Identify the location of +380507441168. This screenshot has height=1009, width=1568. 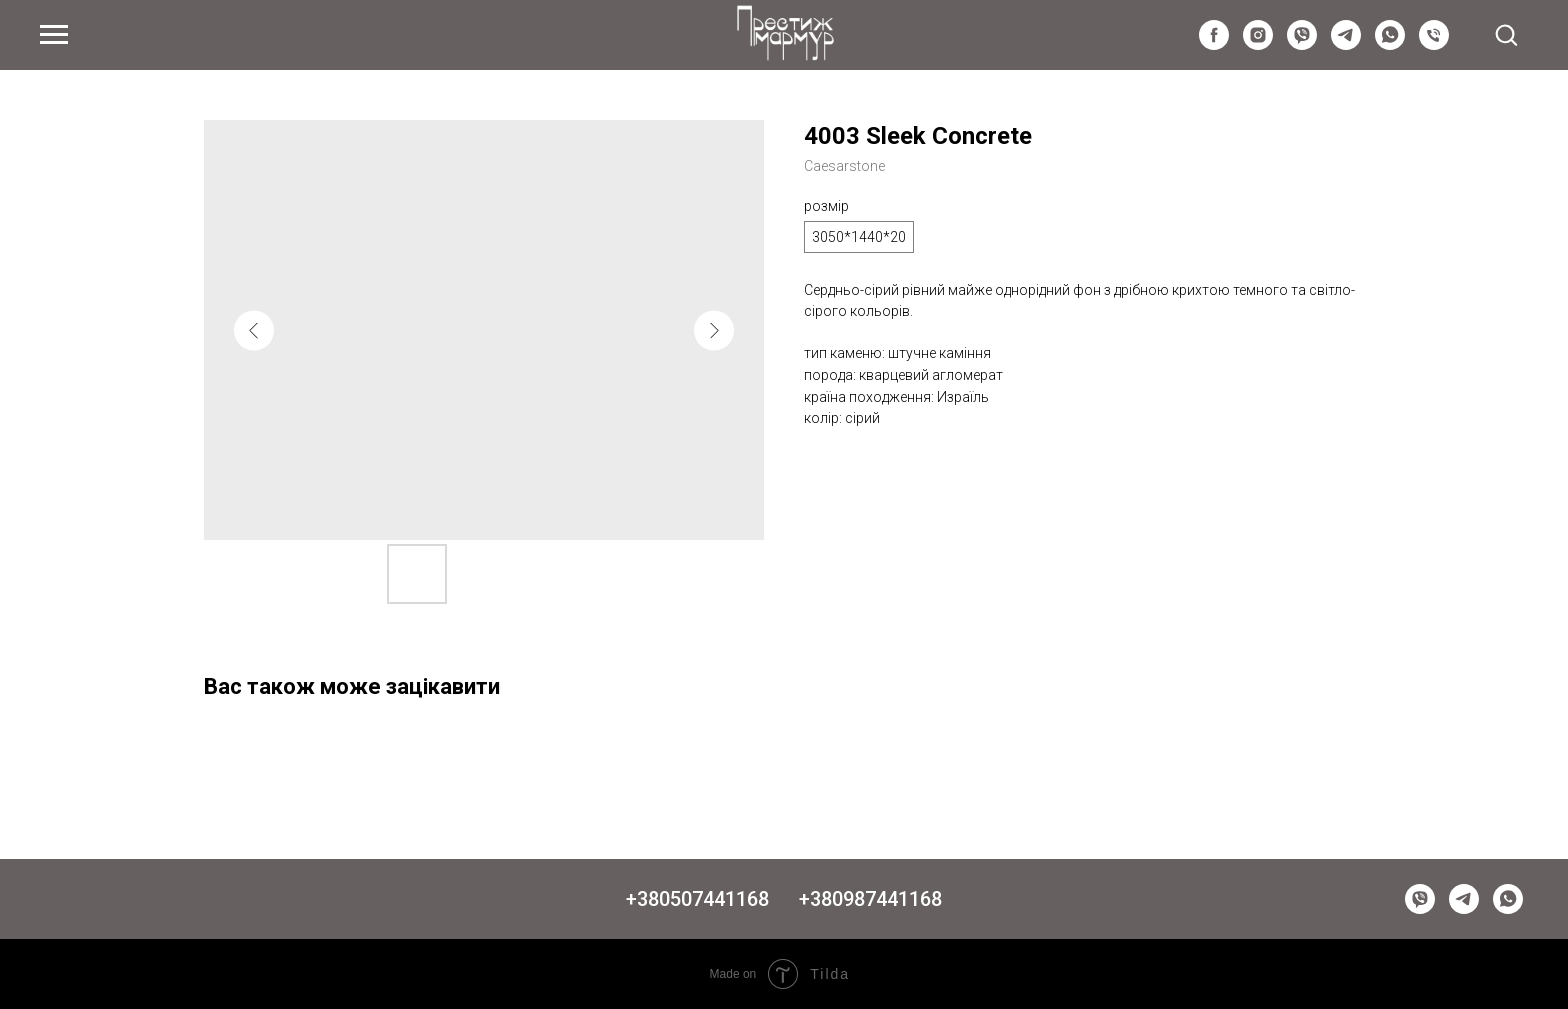
(697, 899).